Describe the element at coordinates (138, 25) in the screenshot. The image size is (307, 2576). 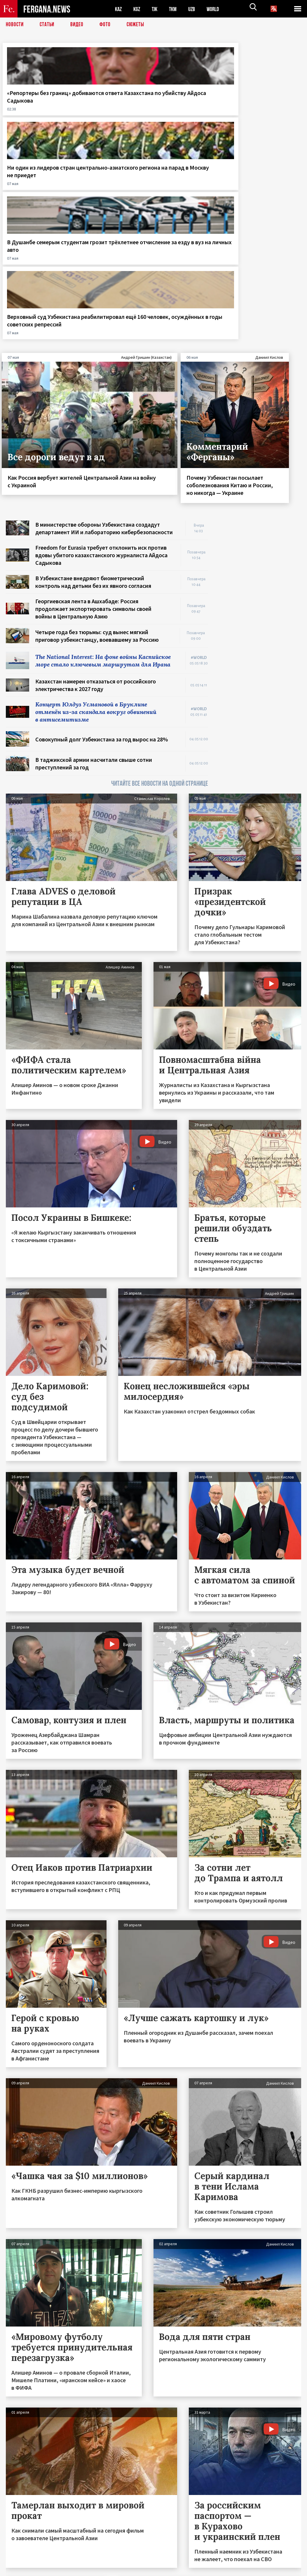
I see `СЮЖЕТЫ` at that location.